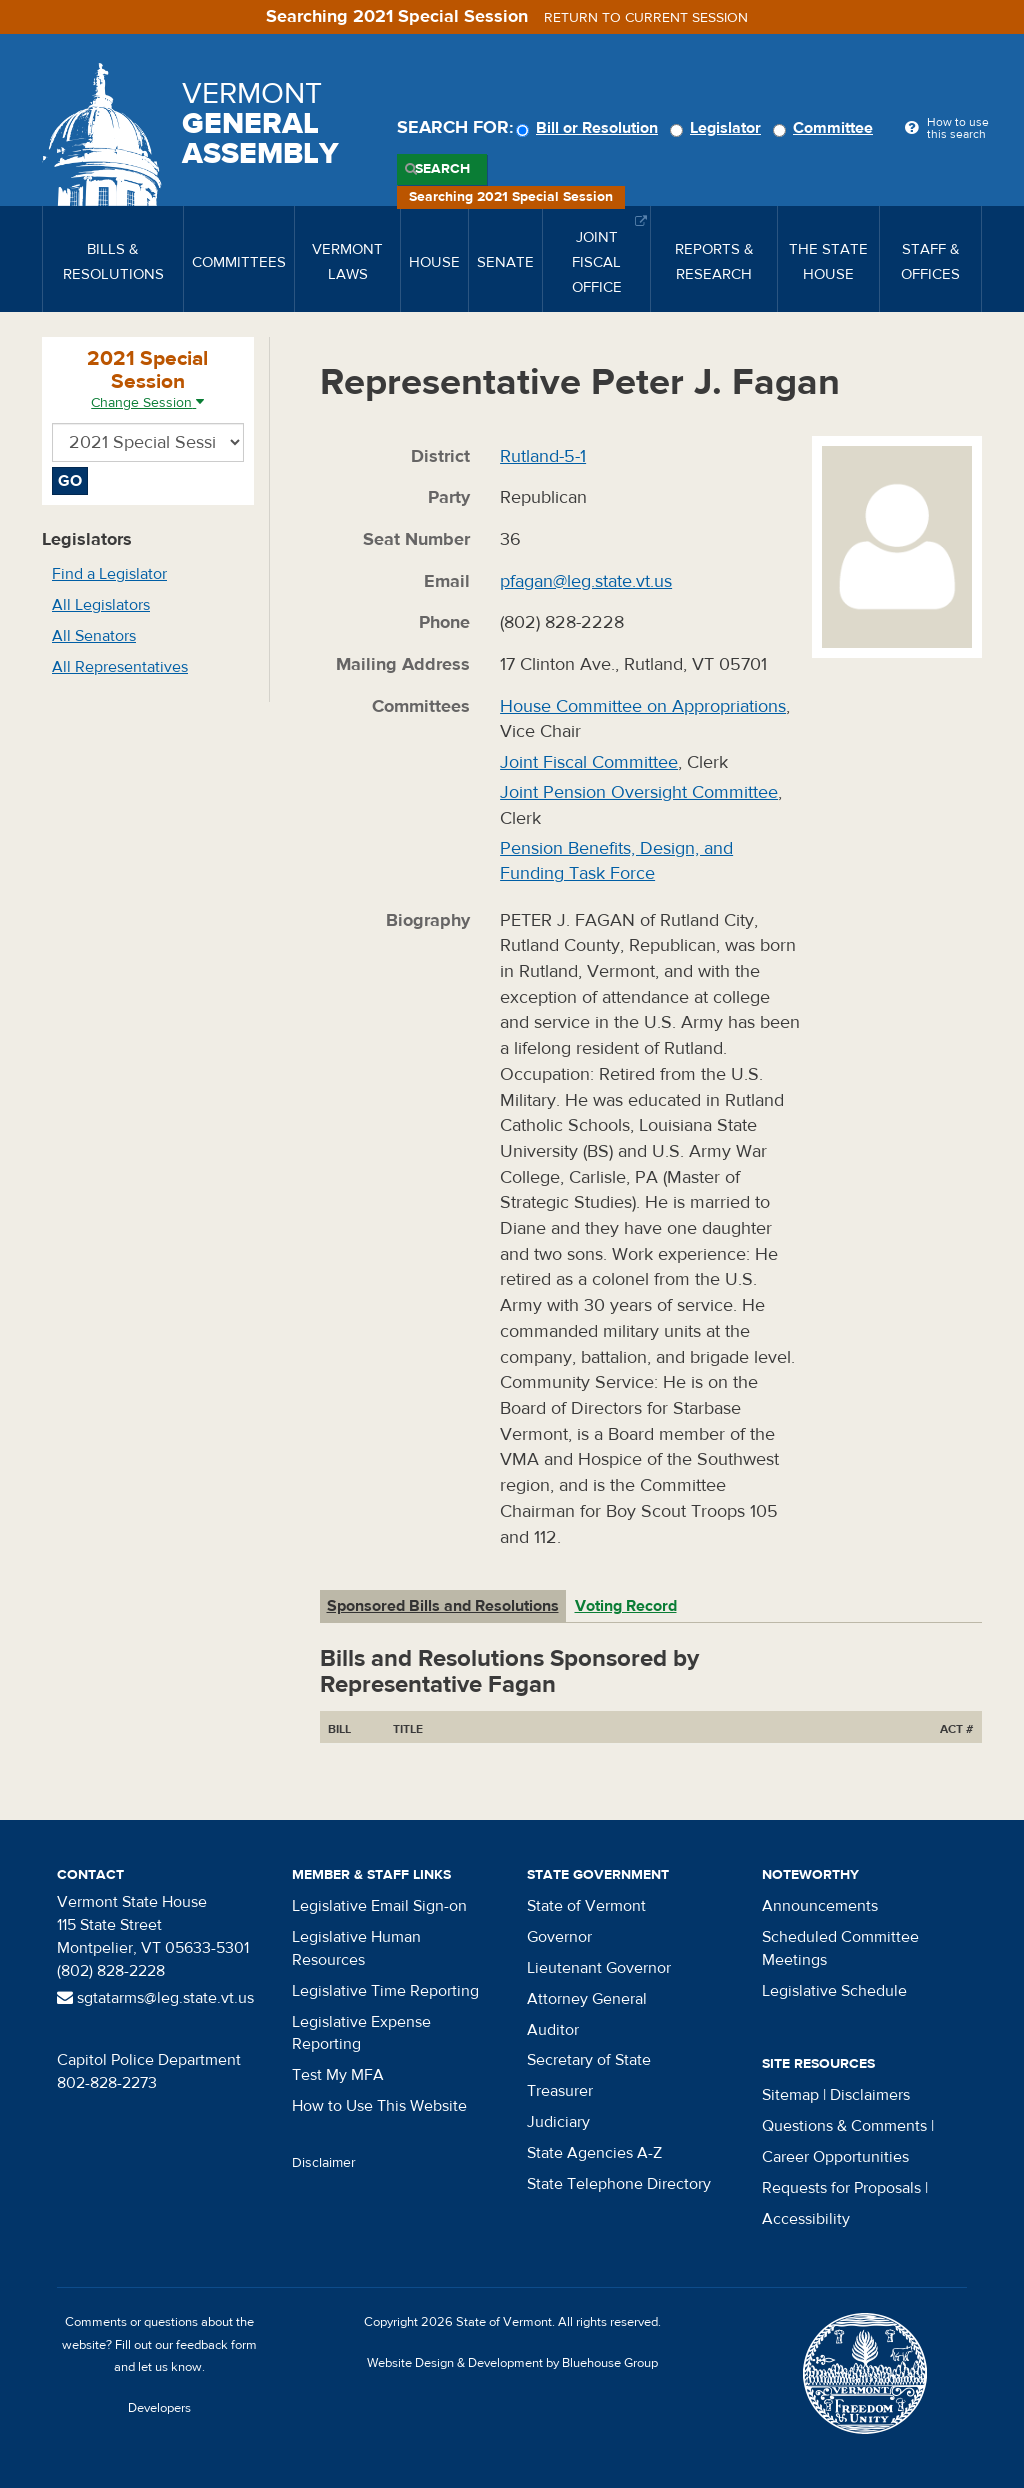 The width and height of the screenshot is (1024, 2488). What do you see at coordinates (120, 667) in the screenshot?
I see `All Representatives` at bounding box center [120, 667].